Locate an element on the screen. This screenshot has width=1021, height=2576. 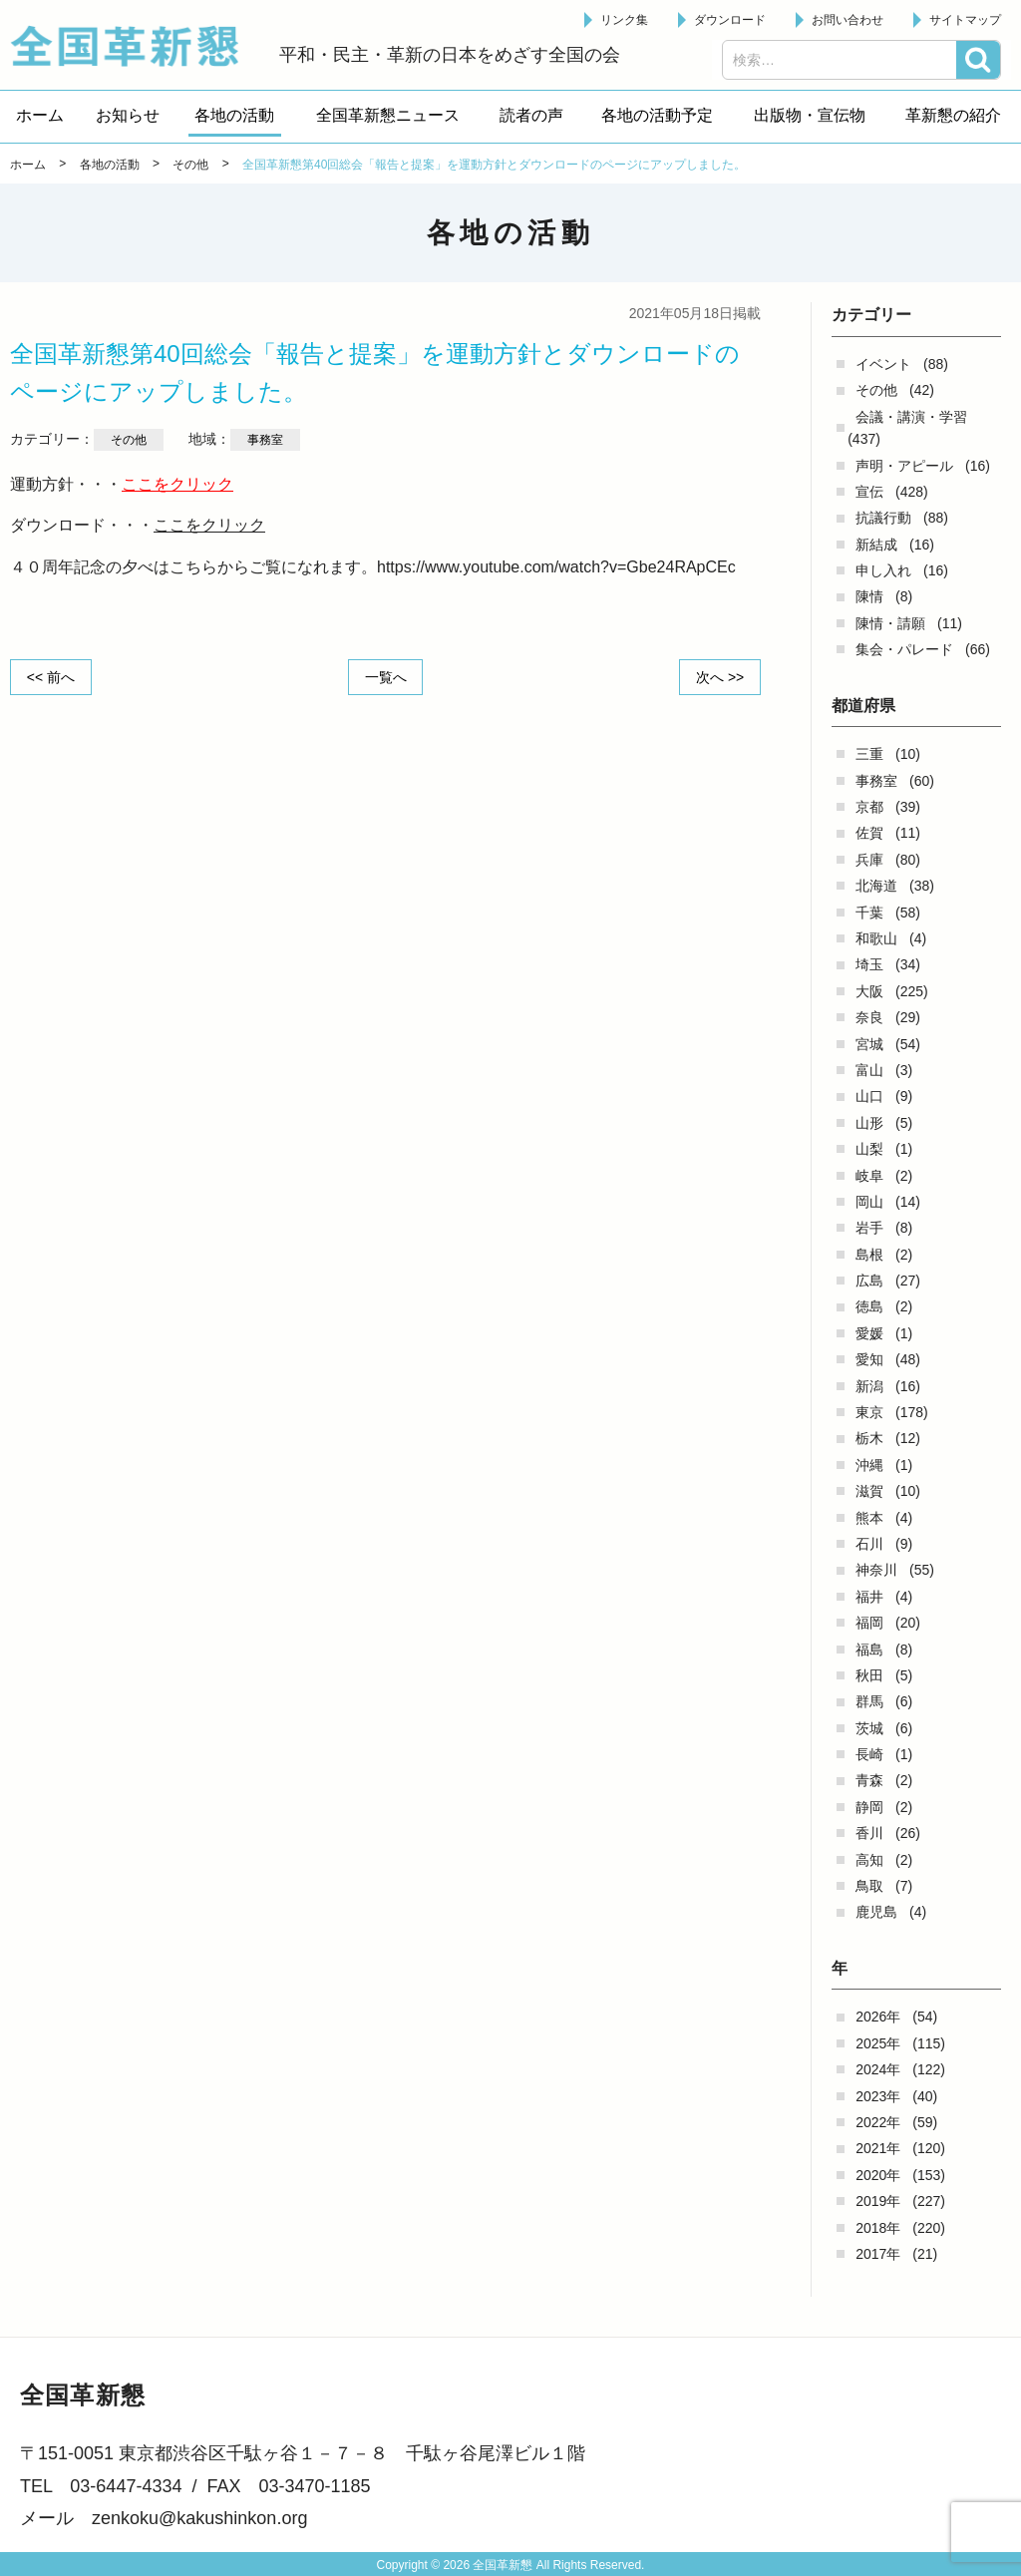
福島 is located at coordinates (869, 1649).